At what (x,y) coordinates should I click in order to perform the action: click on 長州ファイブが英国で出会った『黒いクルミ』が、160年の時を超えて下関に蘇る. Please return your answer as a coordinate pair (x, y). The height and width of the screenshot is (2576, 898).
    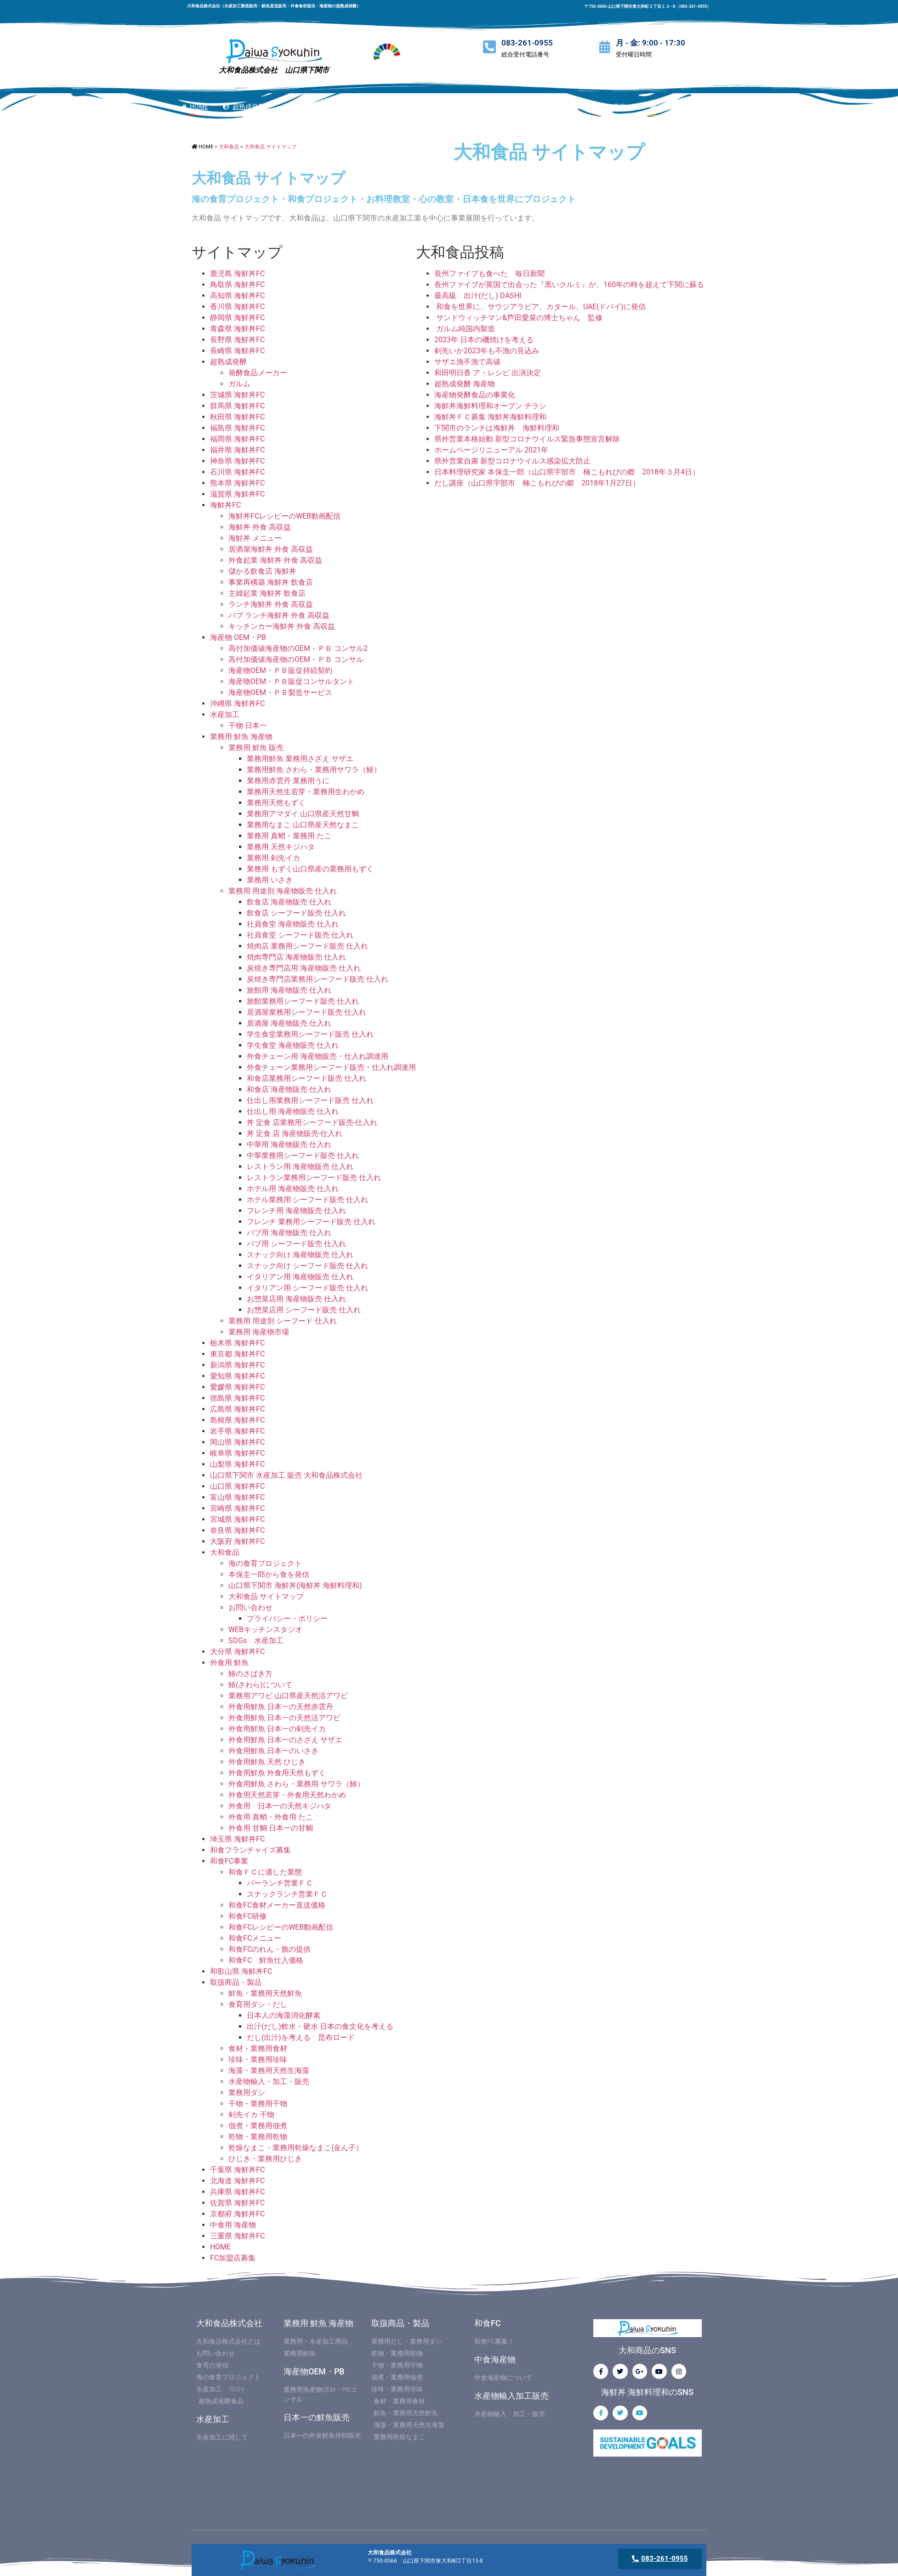
    Looking at the image, I should click on (569, 284).